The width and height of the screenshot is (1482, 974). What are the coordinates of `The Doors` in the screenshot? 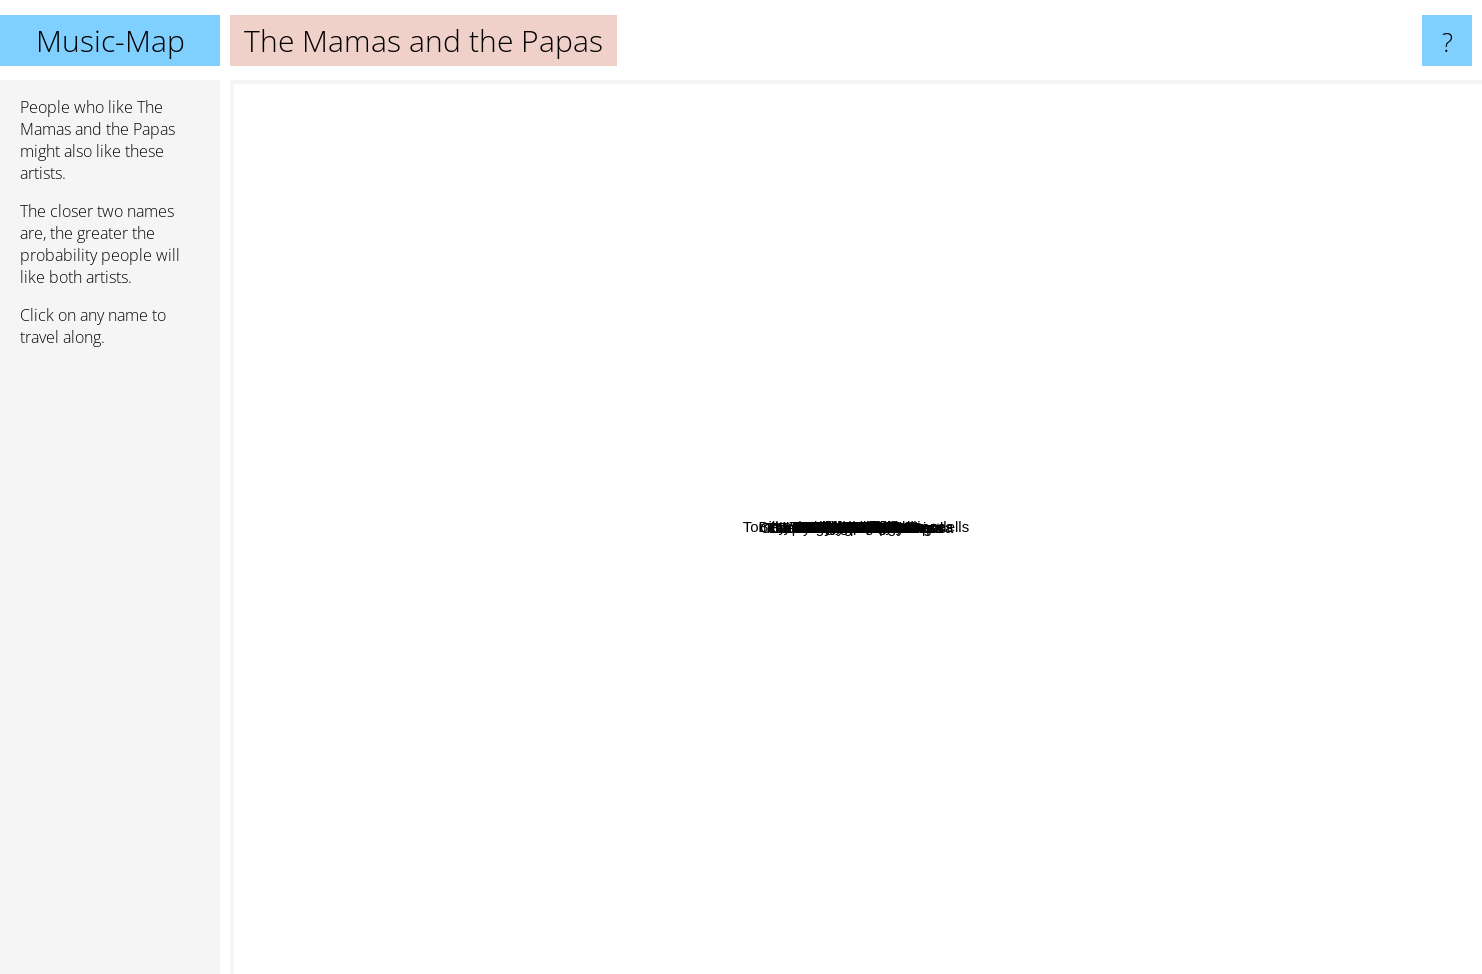 It's located at (1266, 114).